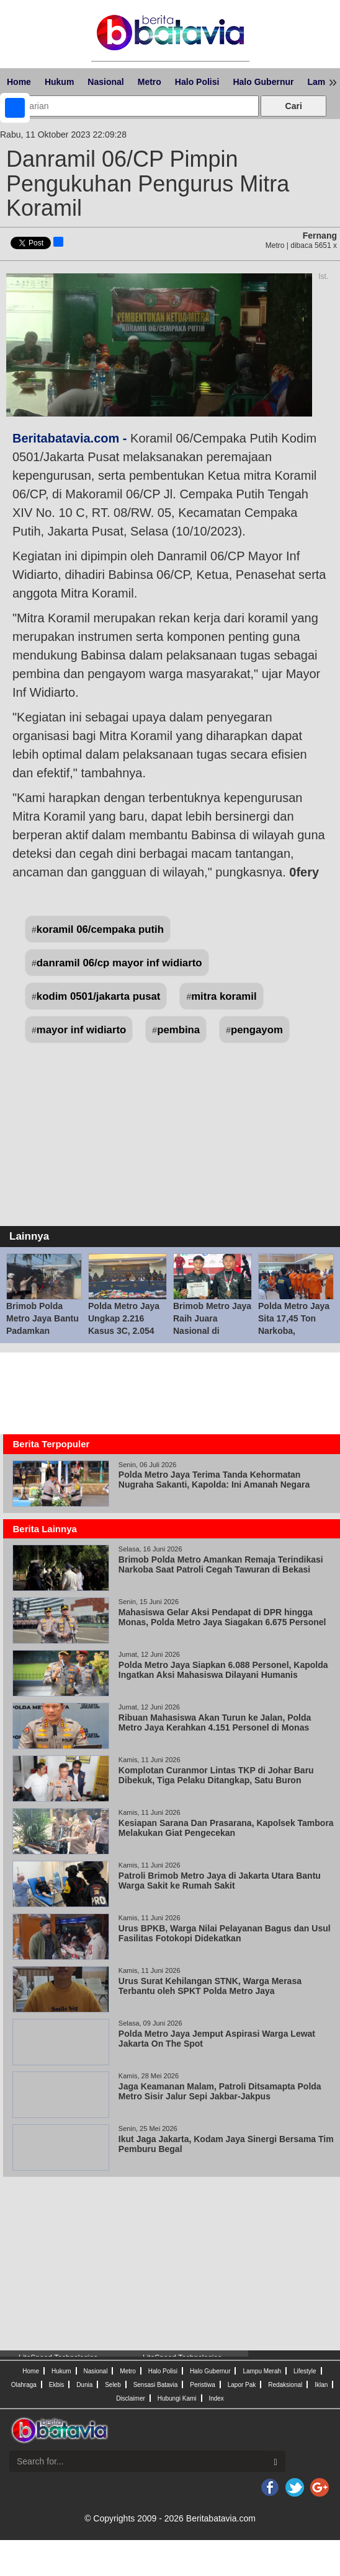 This screenshot has width=340, height=2576. Describe the element at coordinates (197, 82) in the screenshot. I see `Halo Polisi` at that location.